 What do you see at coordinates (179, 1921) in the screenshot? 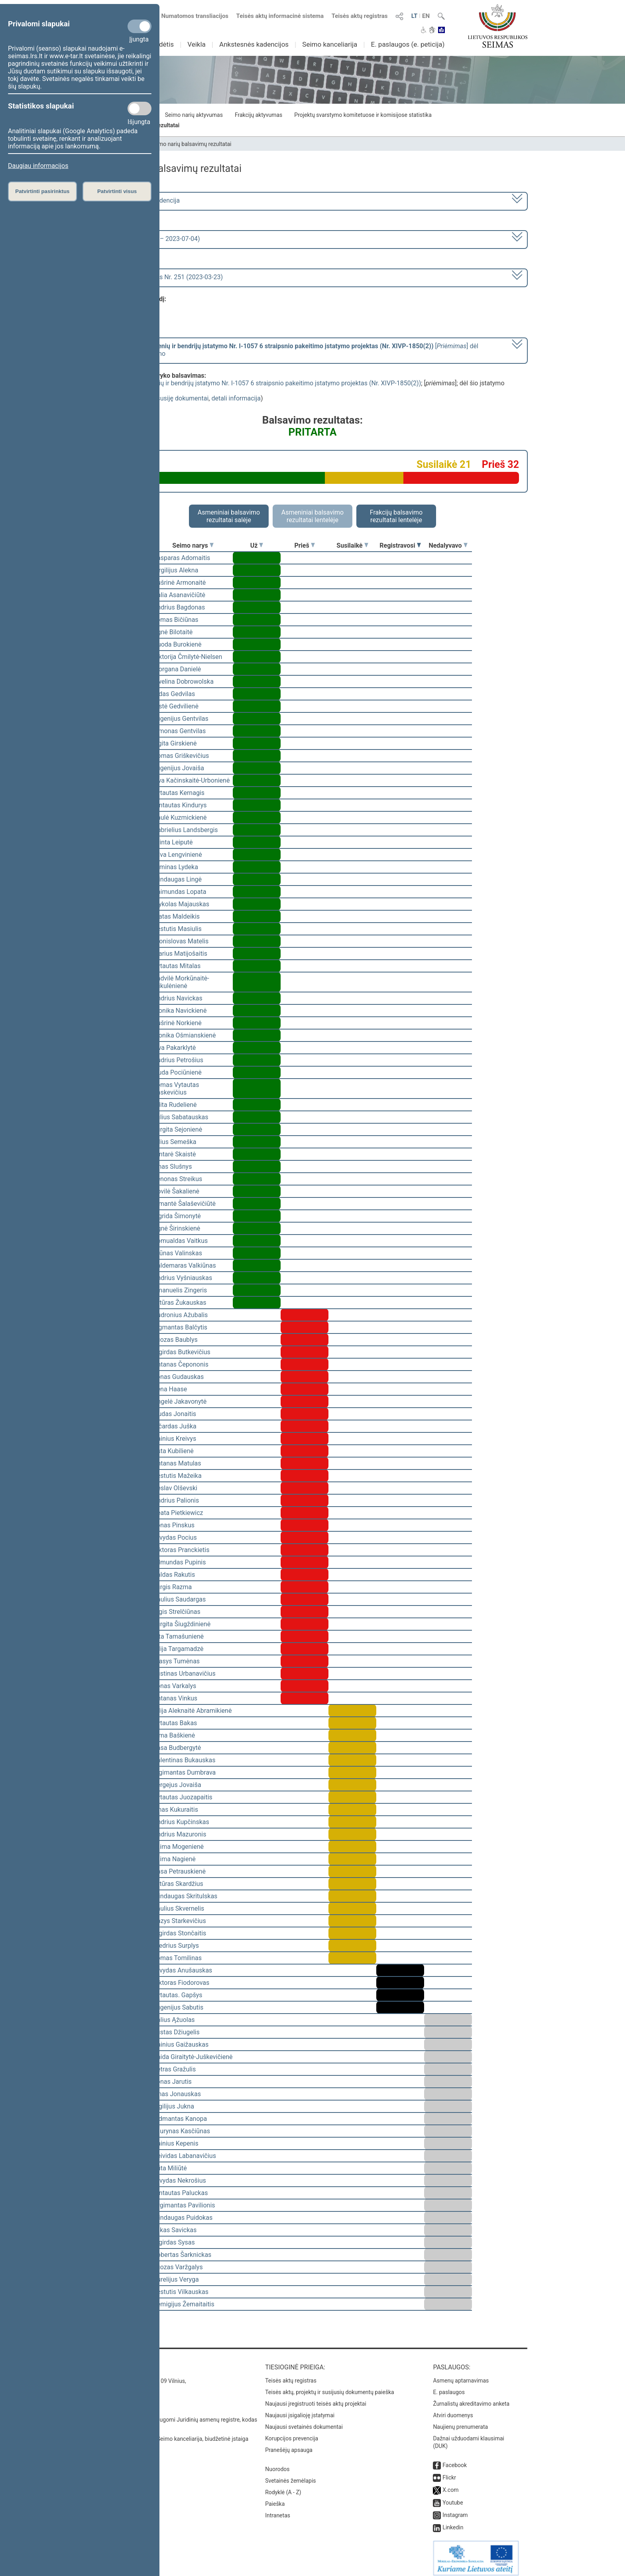
I see `Kazys Starkevičius` at bounding box center [179, 1921].